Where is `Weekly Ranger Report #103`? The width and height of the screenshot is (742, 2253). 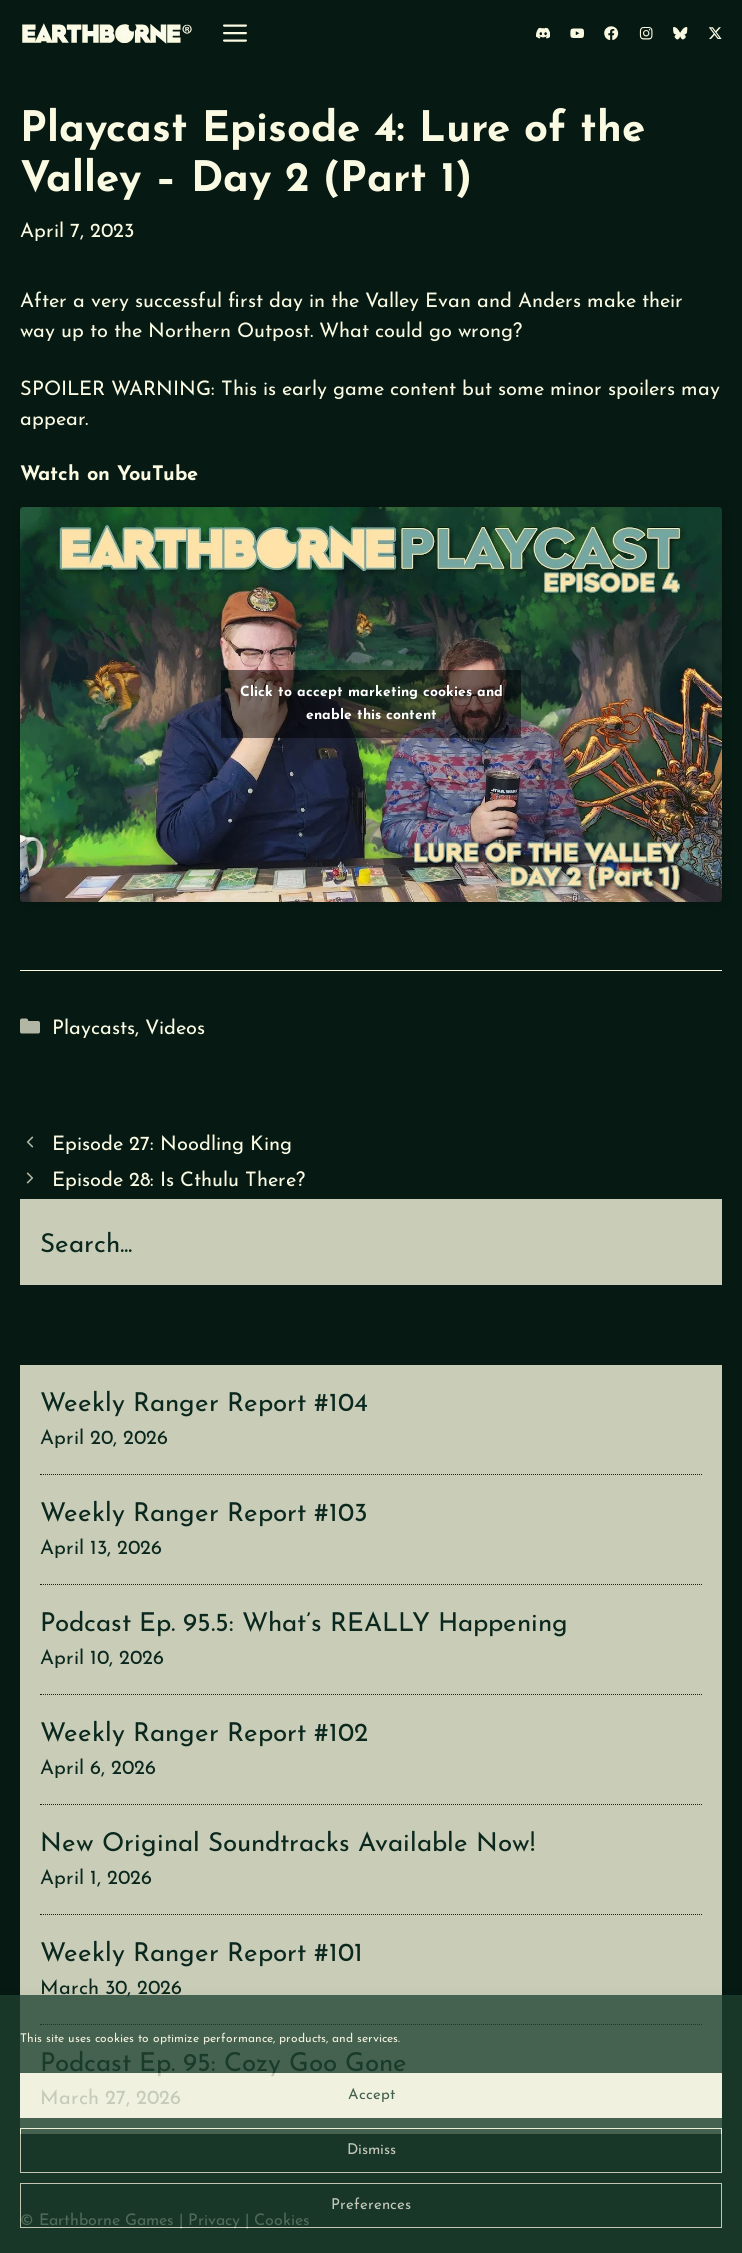
Weekly Ranger Report #103 is located at coordinates (204, 1514).